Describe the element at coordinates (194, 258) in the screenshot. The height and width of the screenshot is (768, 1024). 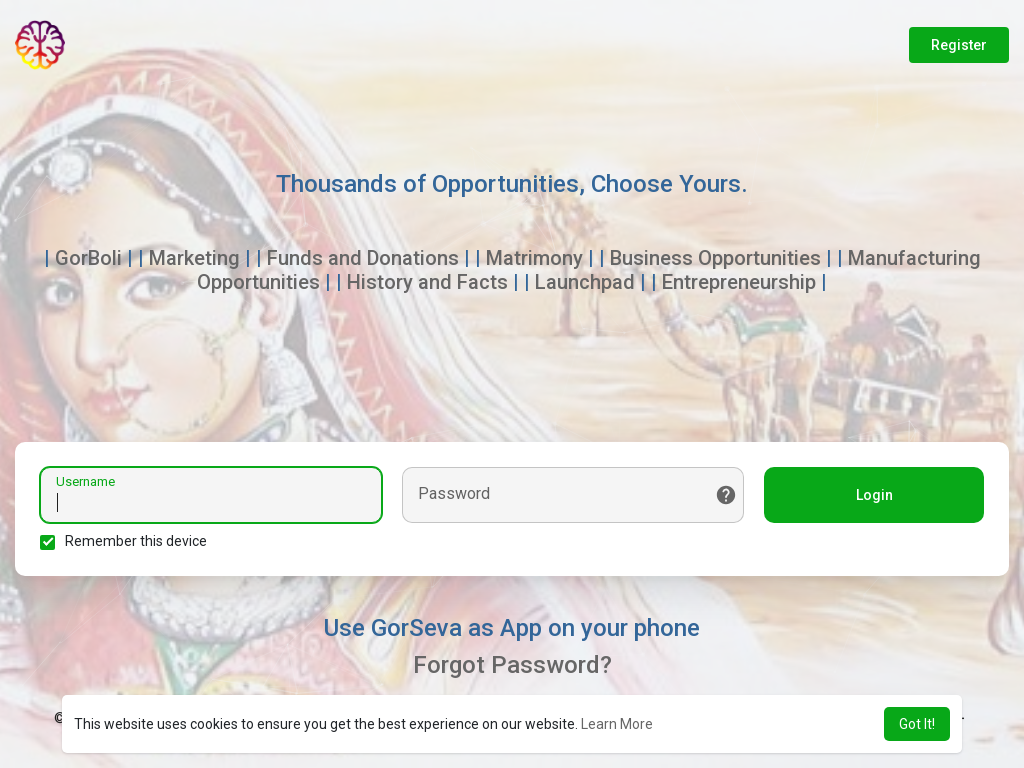
I see `Marketing` at that location.